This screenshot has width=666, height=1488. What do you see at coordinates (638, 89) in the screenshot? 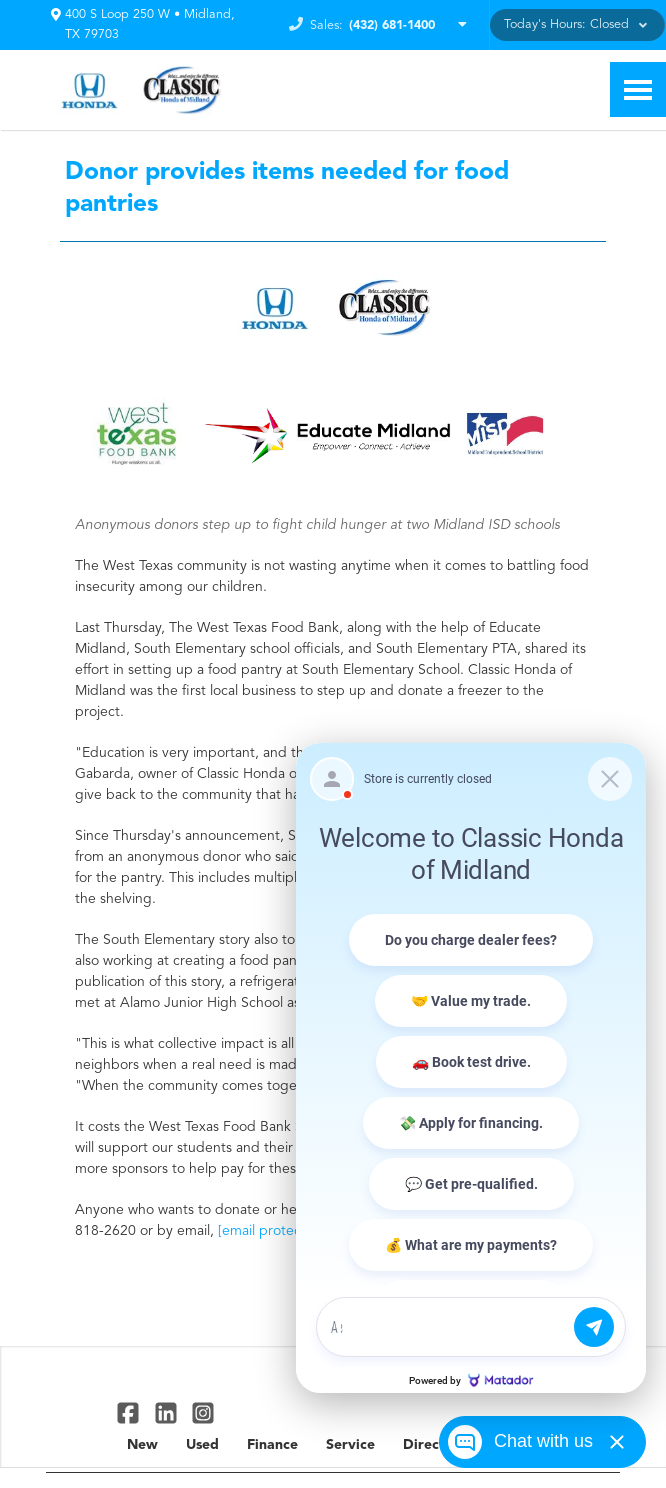
I see `[Toggle Nav]` at bounding box center [638, 89].